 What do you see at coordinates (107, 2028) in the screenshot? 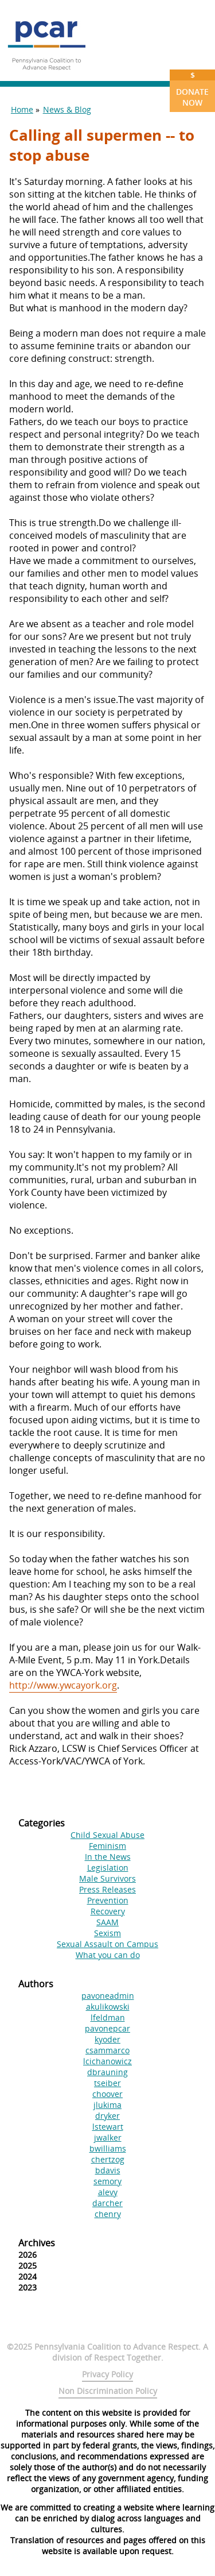
I see `pavonepcar` at bounding box center [107, 2028].